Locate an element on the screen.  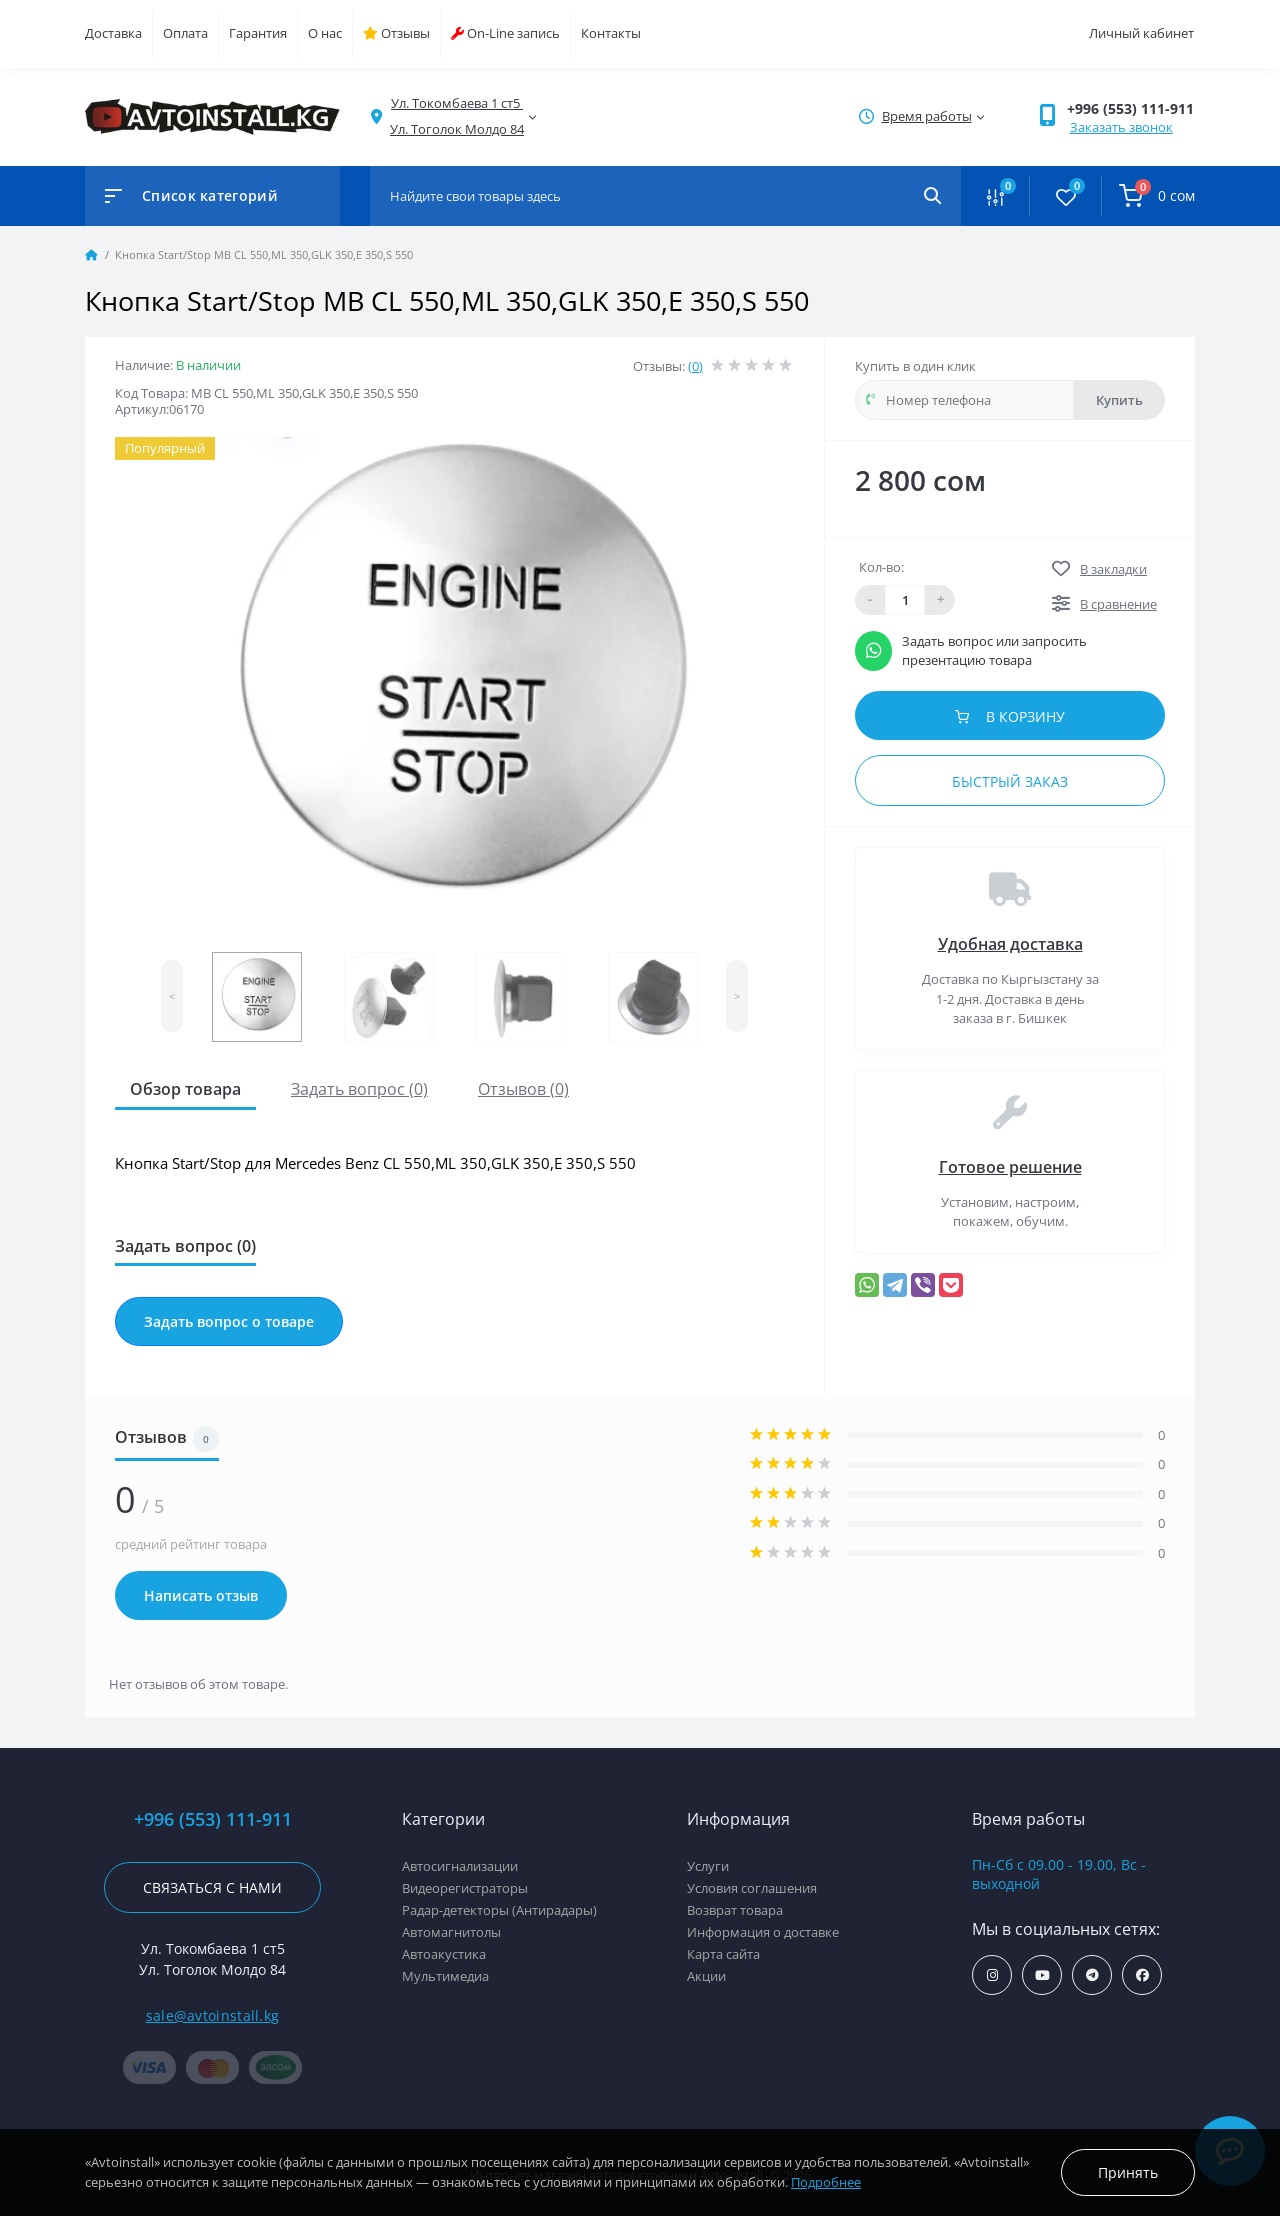
Отзывы is located at coordinates (396, 33).